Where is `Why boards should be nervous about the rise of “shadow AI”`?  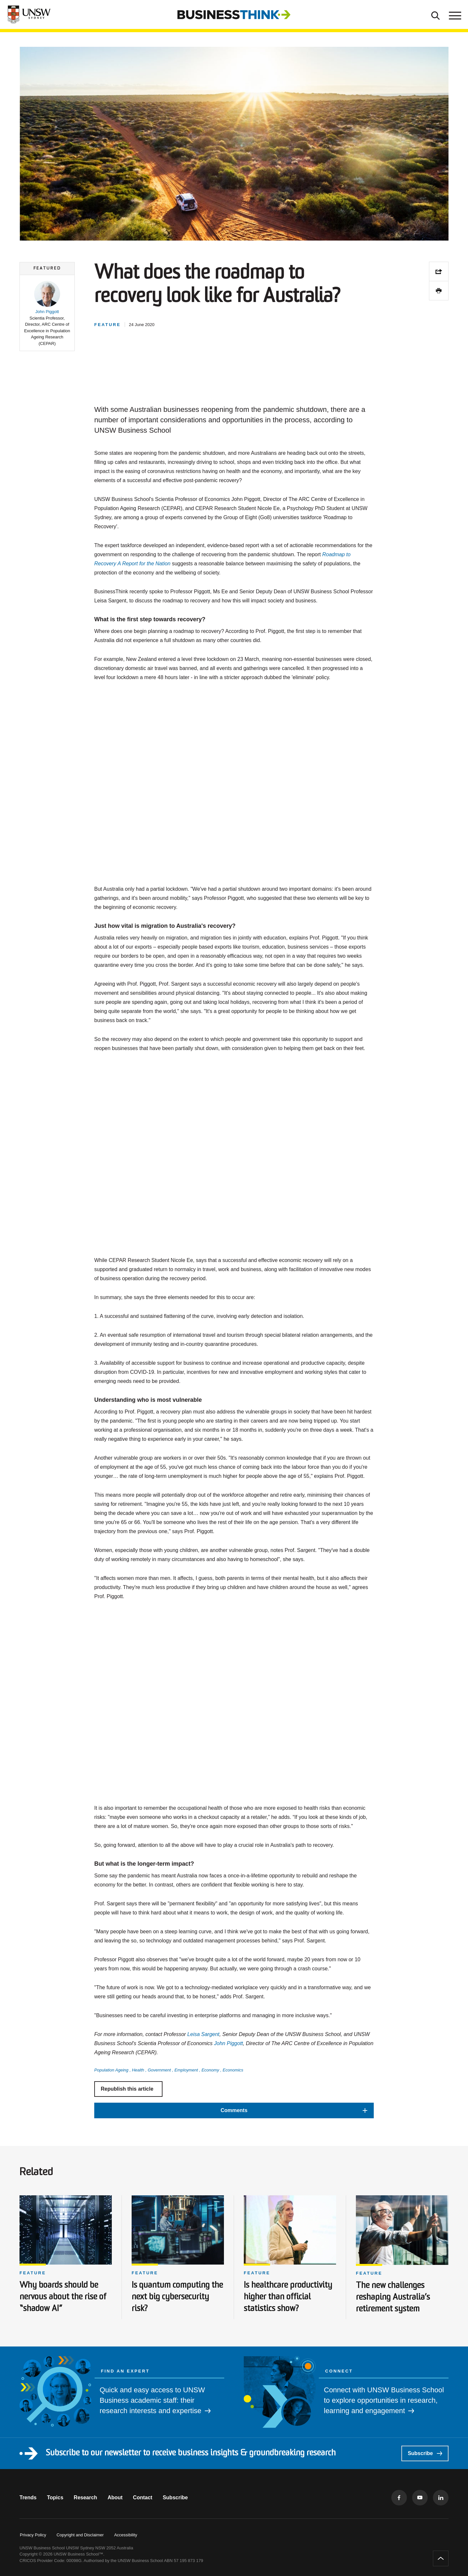
Why boards should be nervous about the rise of “shadow AI” is located at coordinates (63, 2297).